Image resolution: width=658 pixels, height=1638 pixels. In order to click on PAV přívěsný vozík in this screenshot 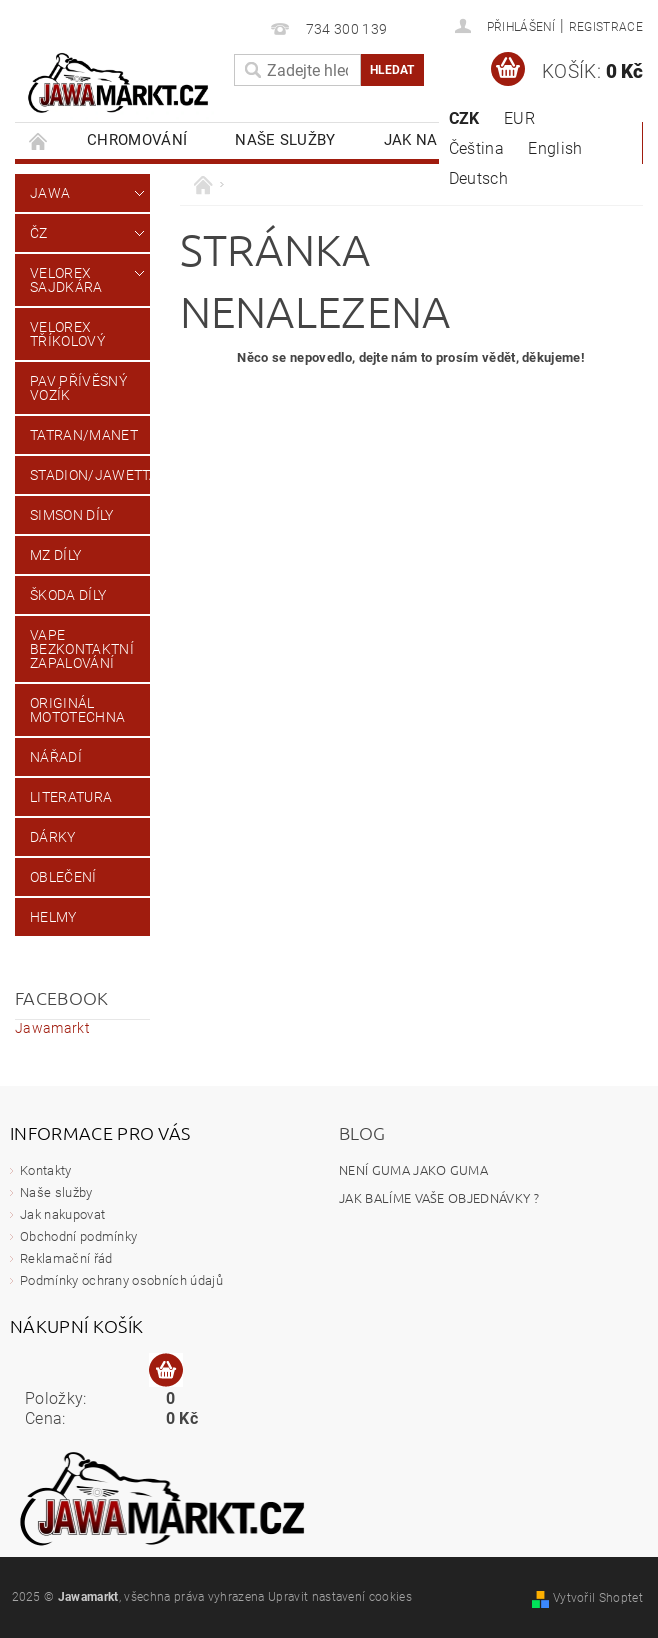, I will do `click(78, 388)`.